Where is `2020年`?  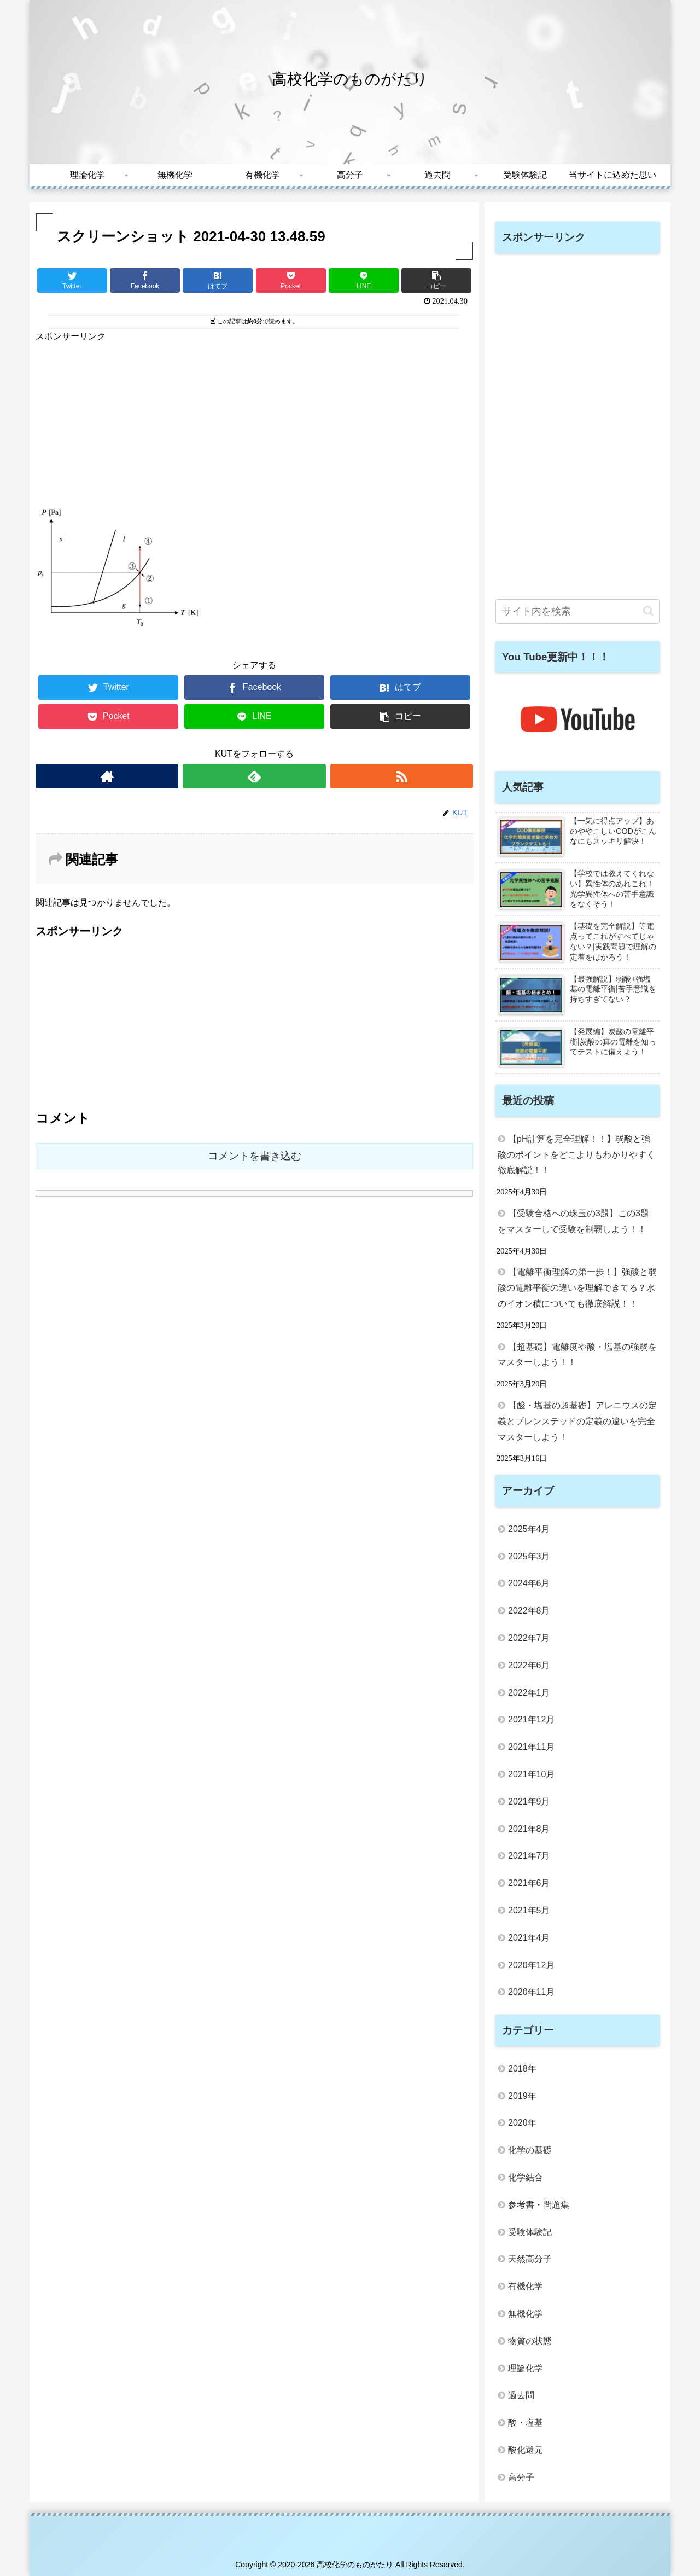 2020年 is located at coordinates (522, 2122).